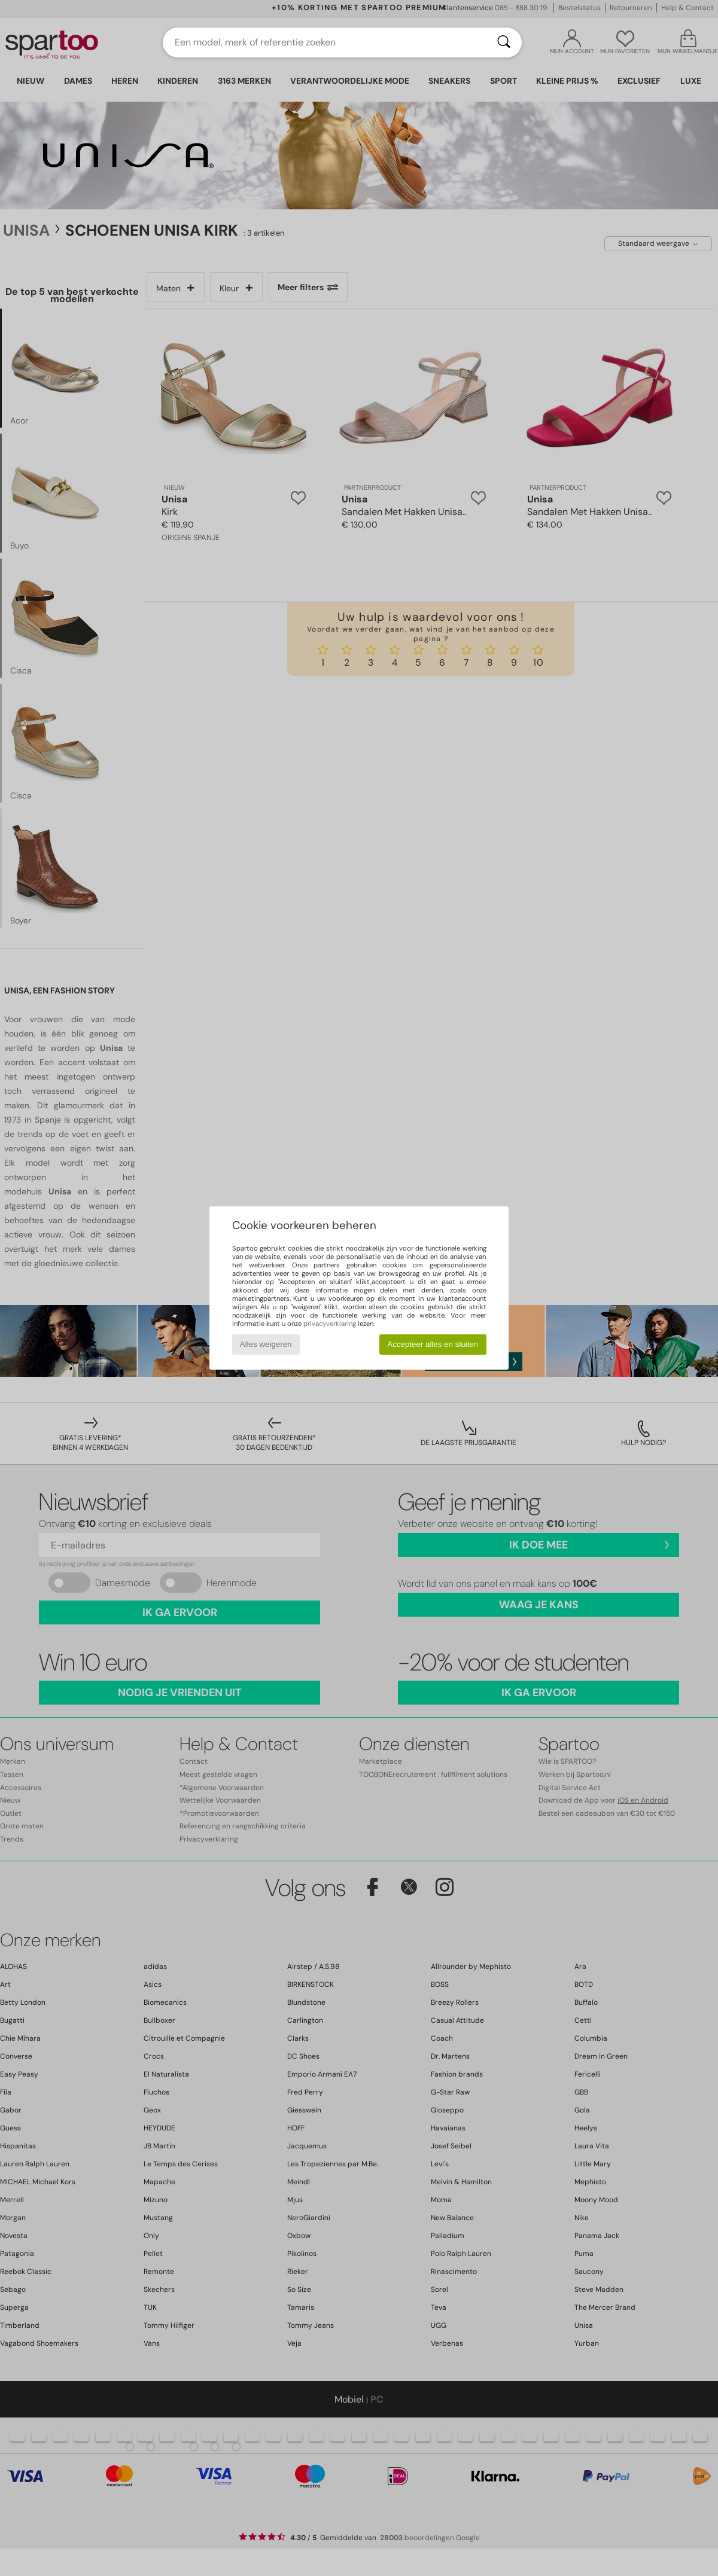 Image resolution: width=718 pixels, height=2576 pixels. I want to click on [Zoeken], so click(504, 42).